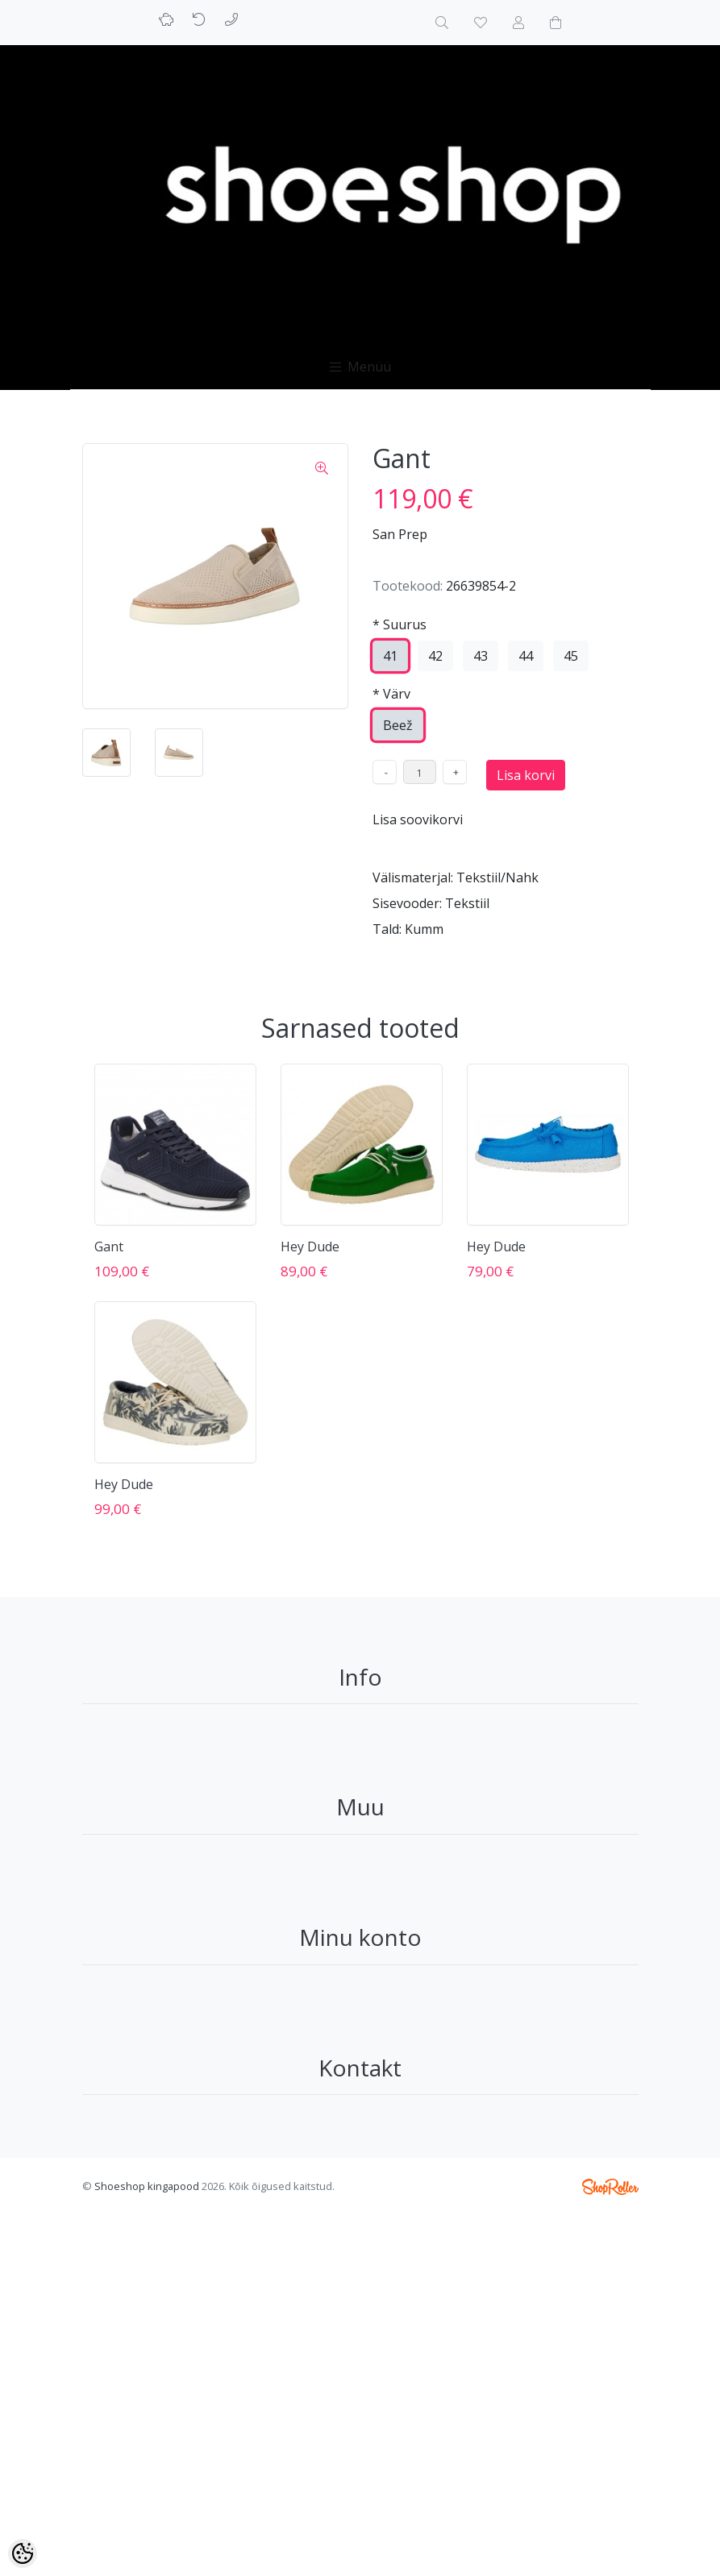 This screenshot has width=720, height=2576. Describe the element at coordinates (571, 656) in the screenshot. I see `45` at that location.